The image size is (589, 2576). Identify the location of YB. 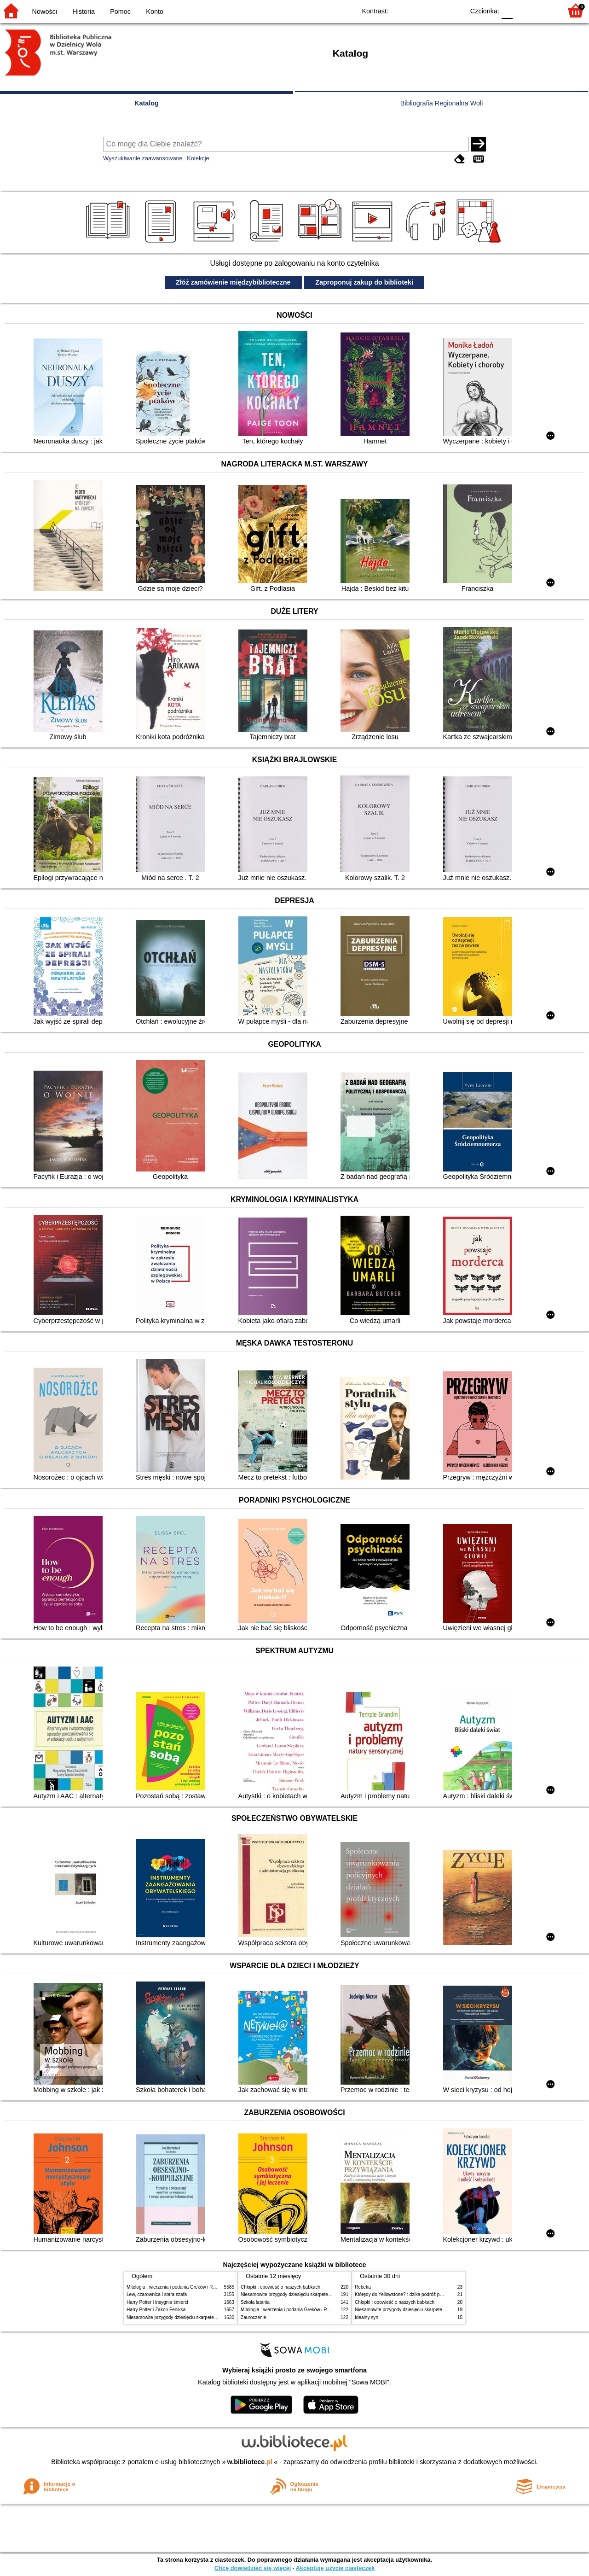
(436, 10).